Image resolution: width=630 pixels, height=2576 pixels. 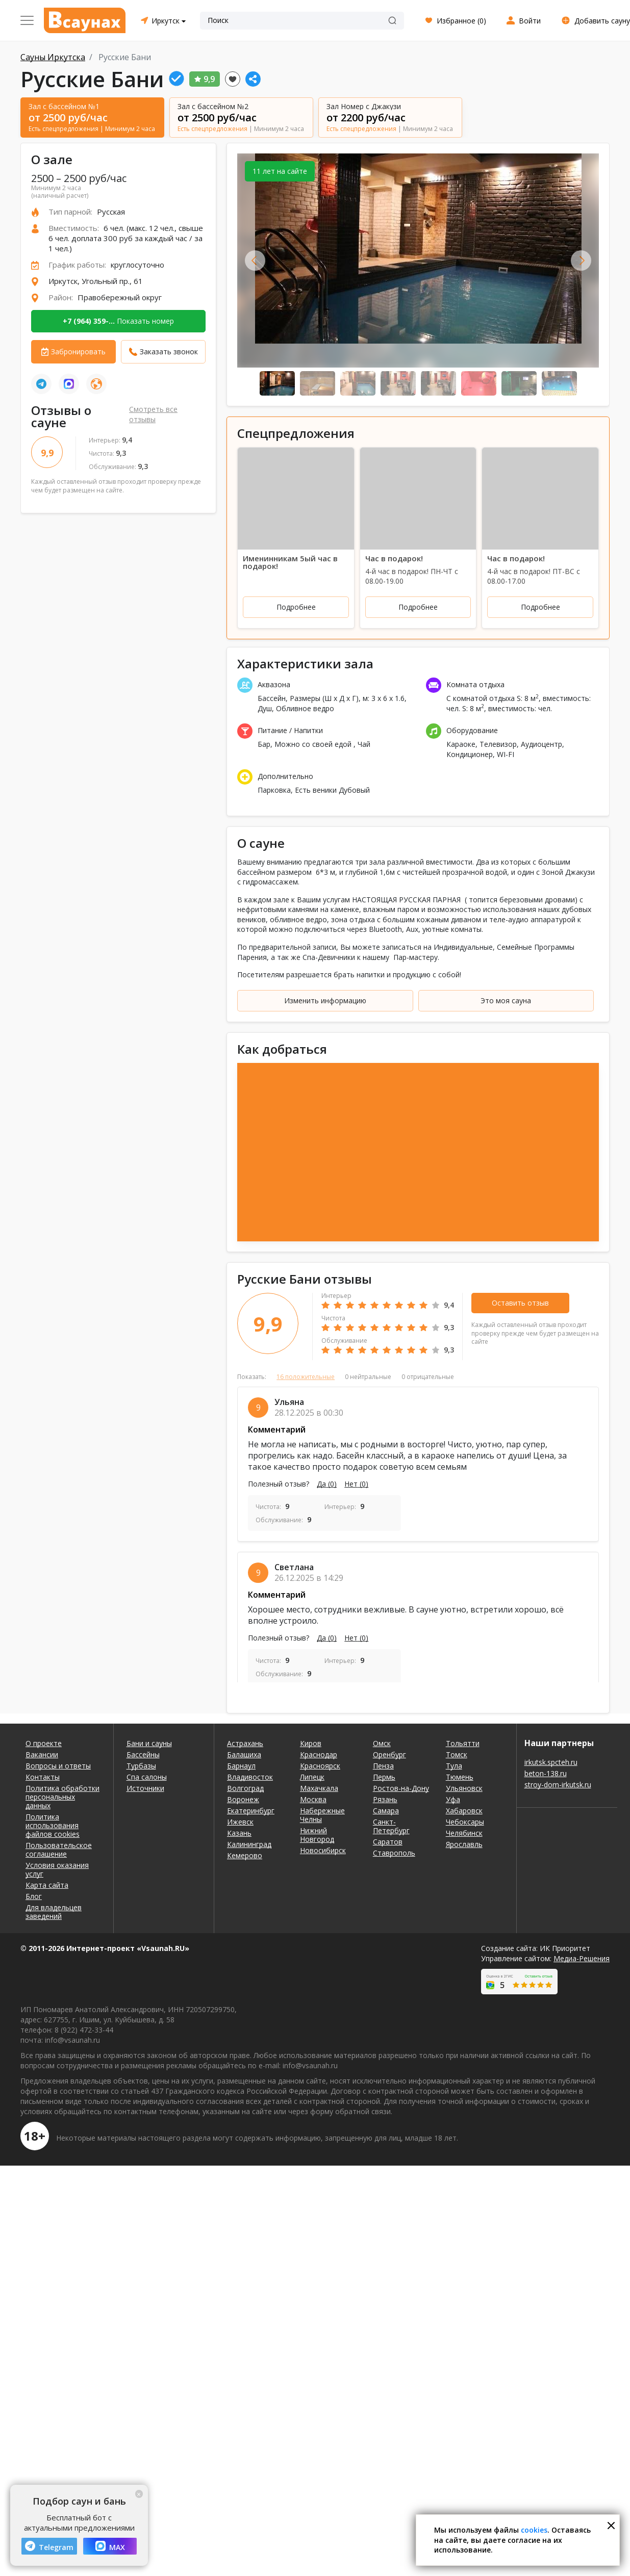 What do you see at coordinates (57, 1869) in the screenshot?
I see `Условия оказания услуг` at bounding box center [57, 1869].